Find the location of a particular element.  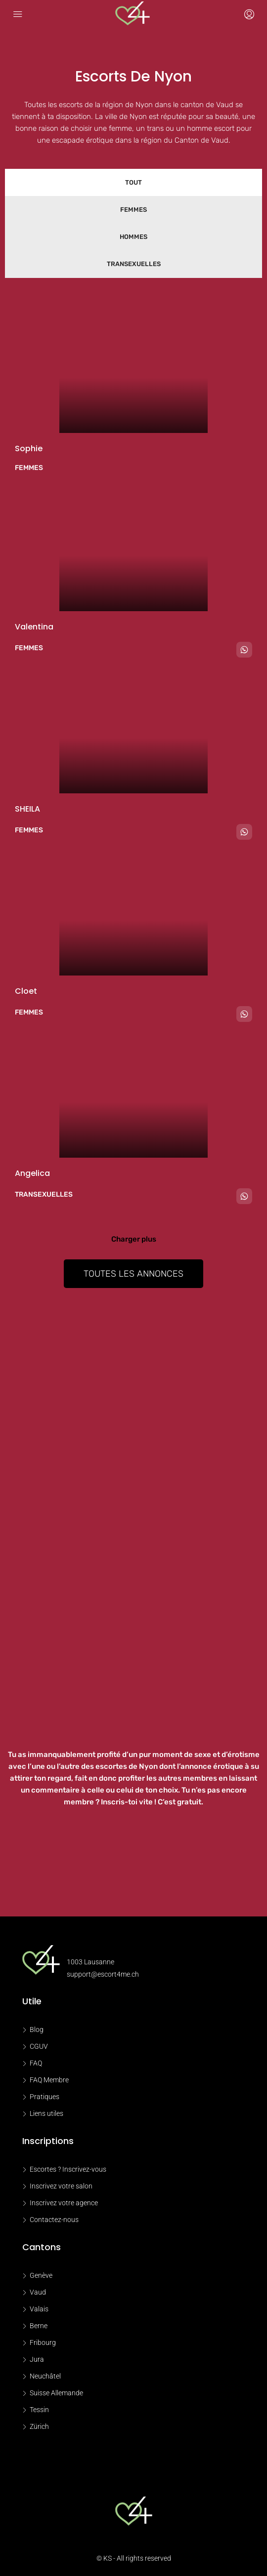

Transexuelles is located at coordinates (134, 264).